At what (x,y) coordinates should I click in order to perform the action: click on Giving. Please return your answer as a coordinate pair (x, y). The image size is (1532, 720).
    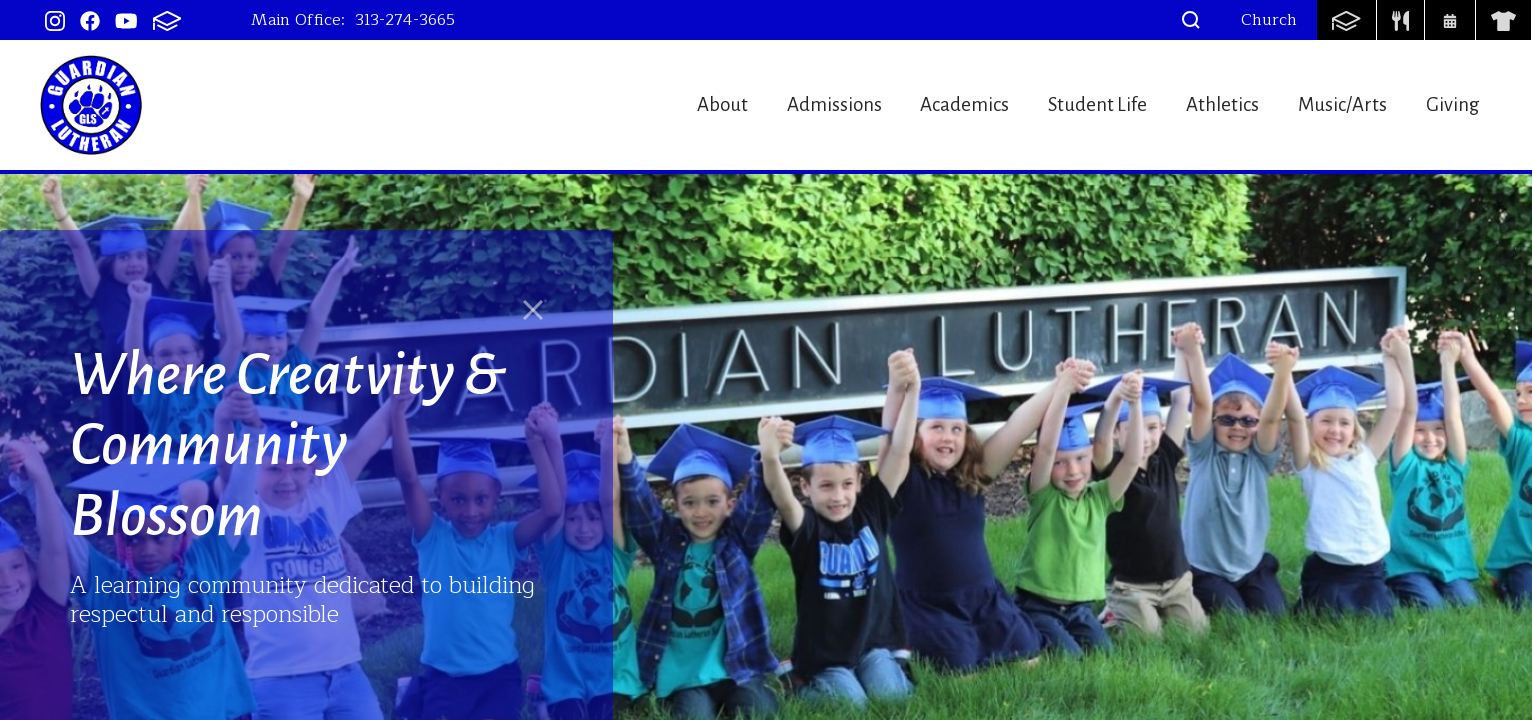
    Looking at the image, I should click on (1456, 104).